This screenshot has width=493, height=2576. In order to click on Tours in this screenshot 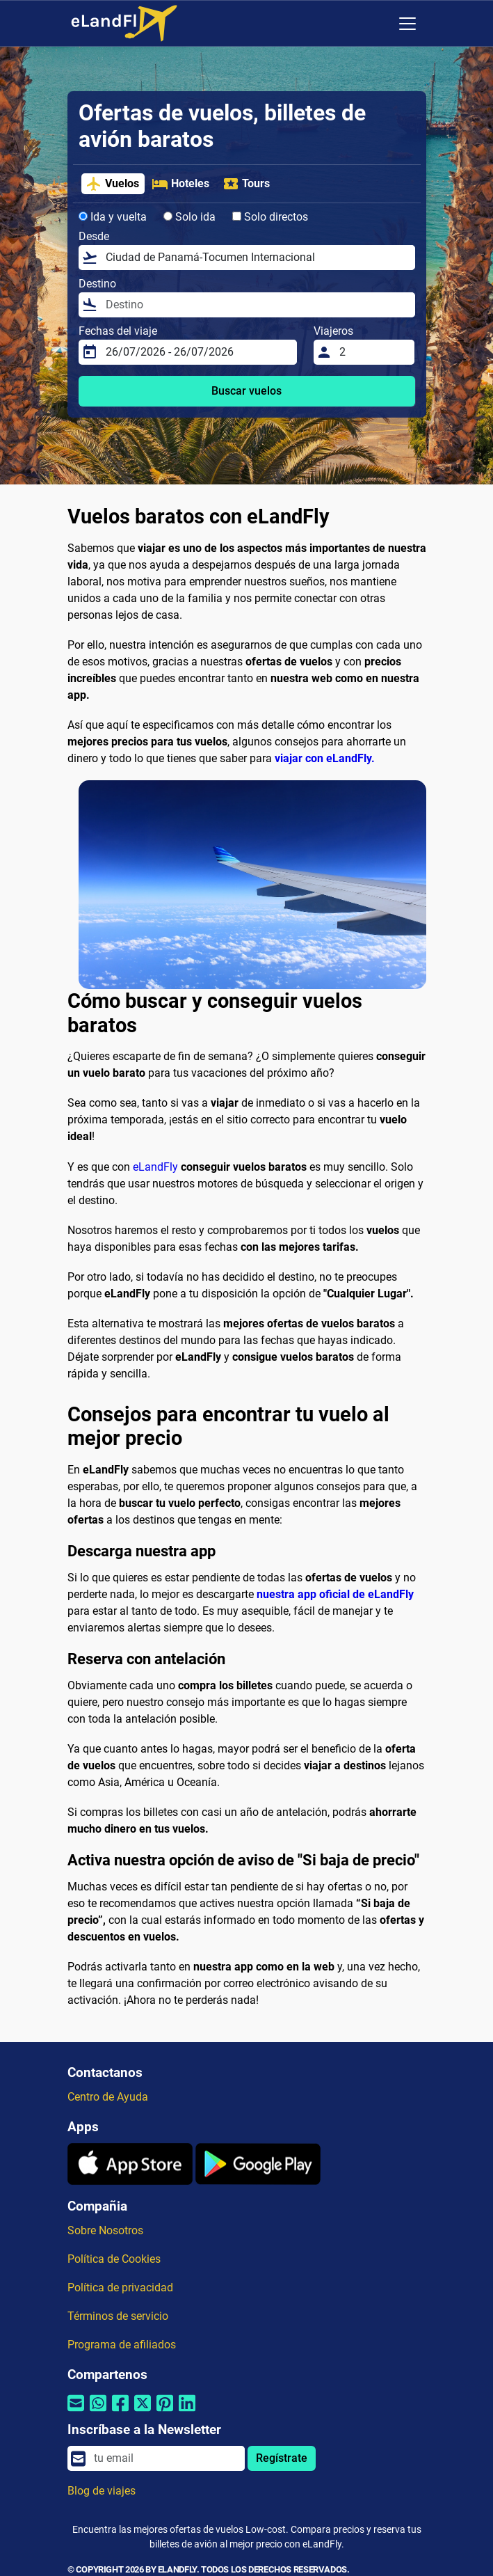, I will do `click(246, 183)`.